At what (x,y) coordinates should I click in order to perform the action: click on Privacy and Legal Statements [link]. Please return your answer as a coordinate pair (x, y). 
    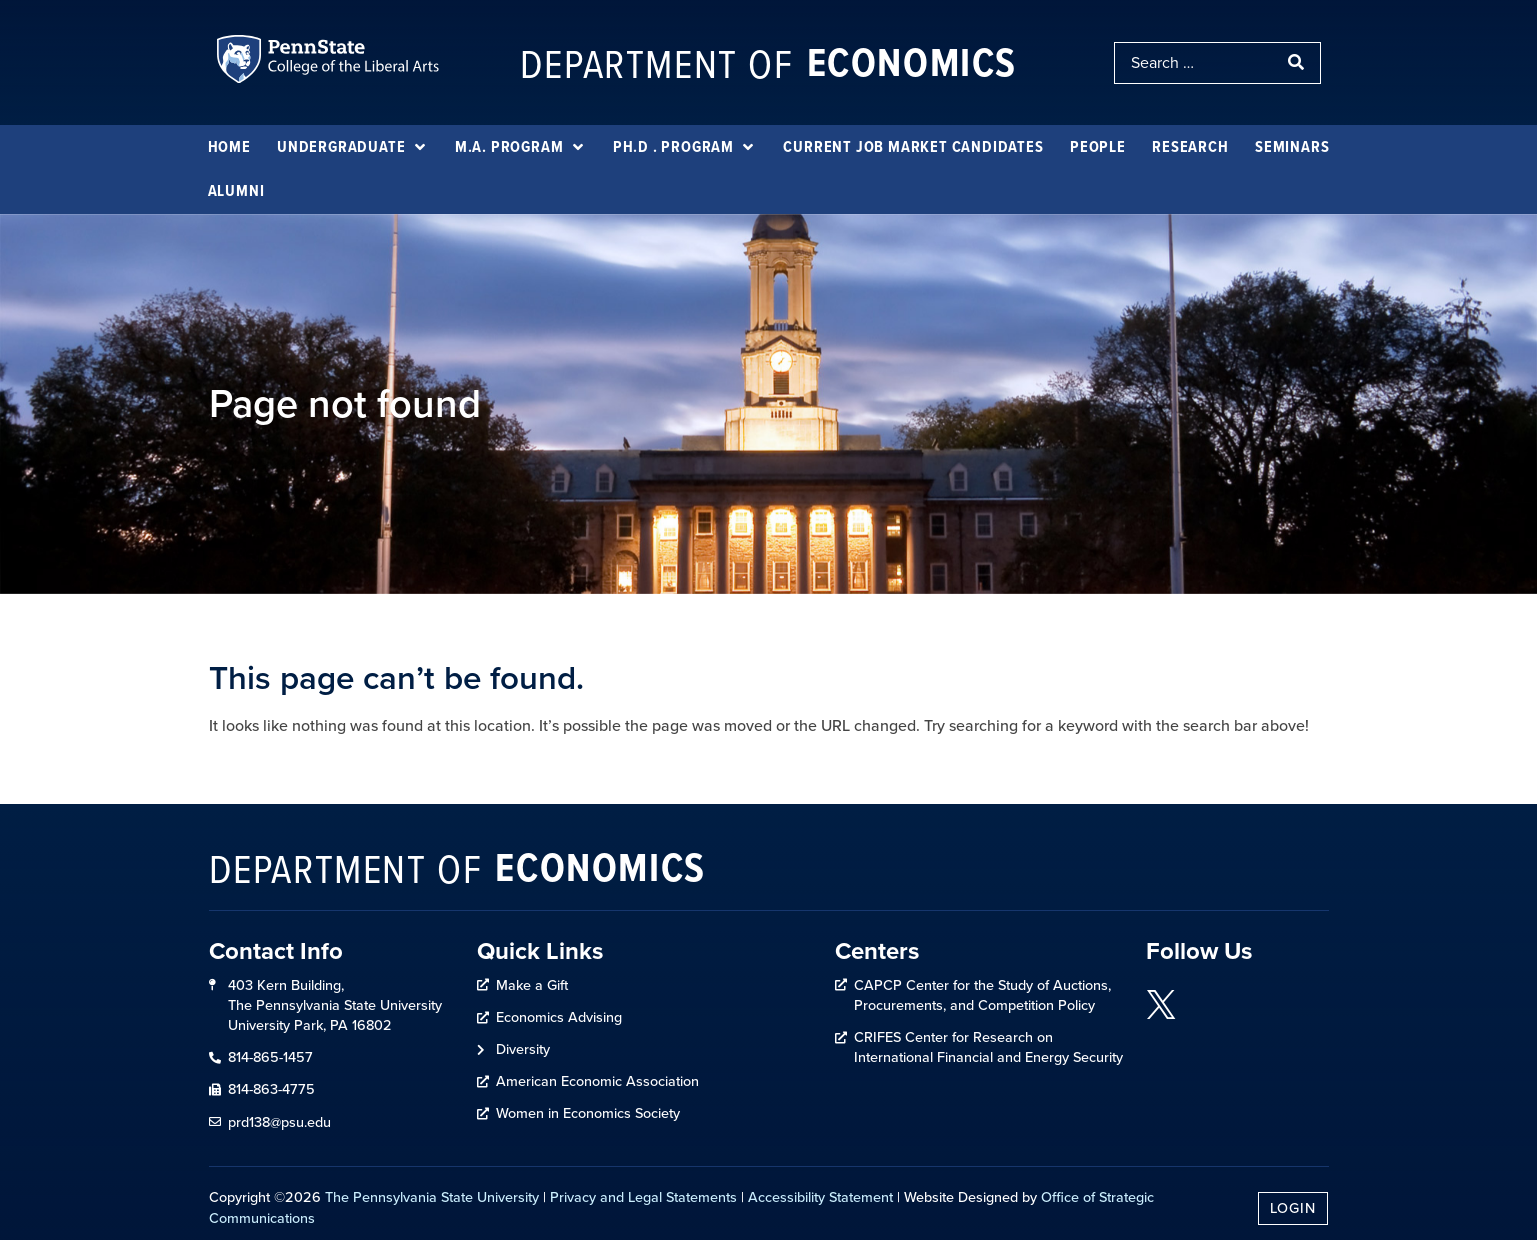
    Looking at the image, I should click on (643, 1197).